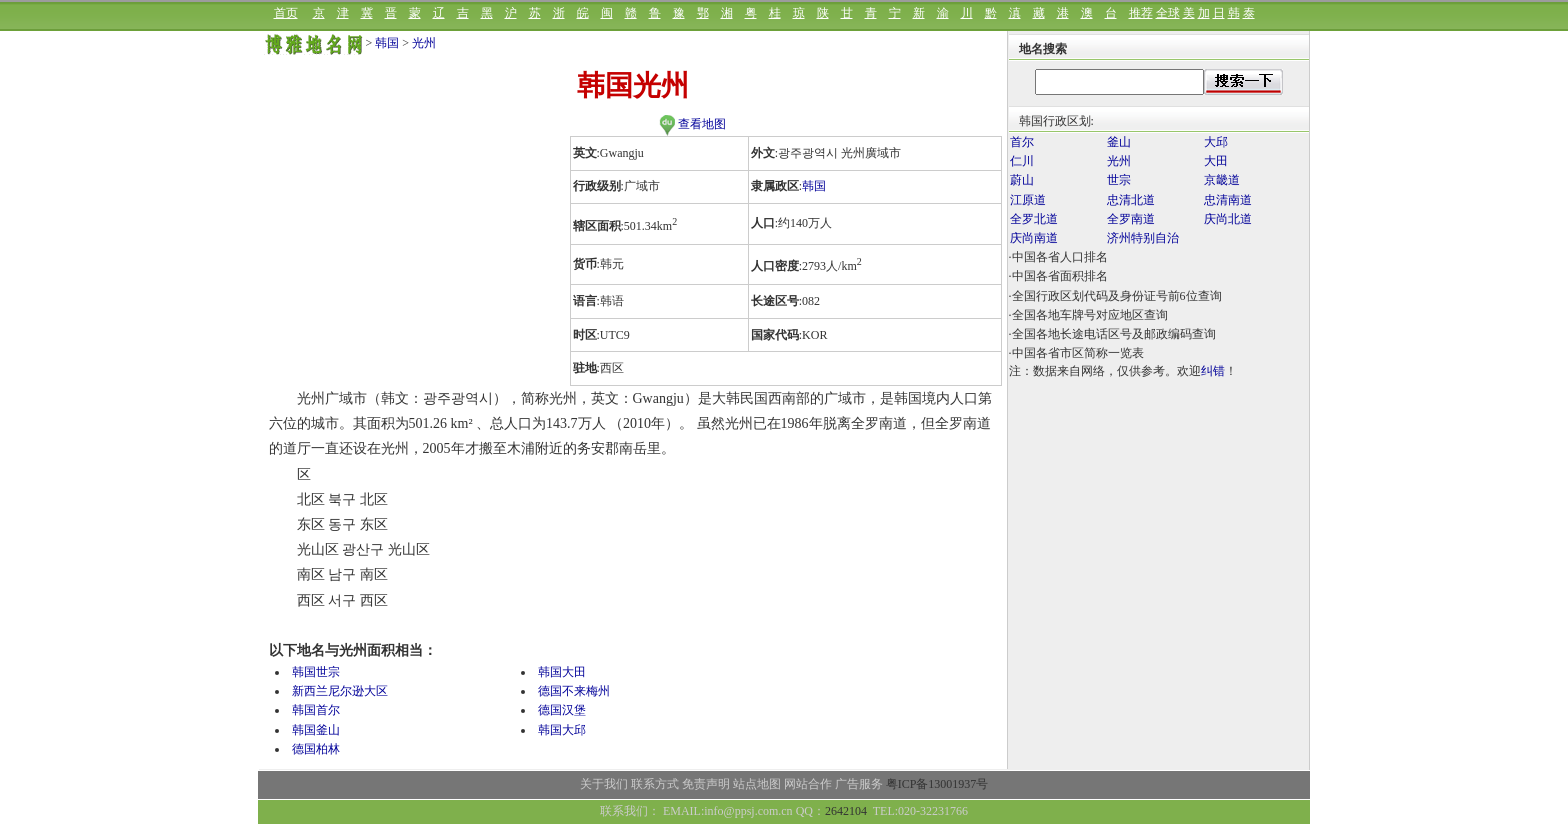  Describe the element at coordinates (1141, 13) in the screenshot. I see `推荐` at that location.